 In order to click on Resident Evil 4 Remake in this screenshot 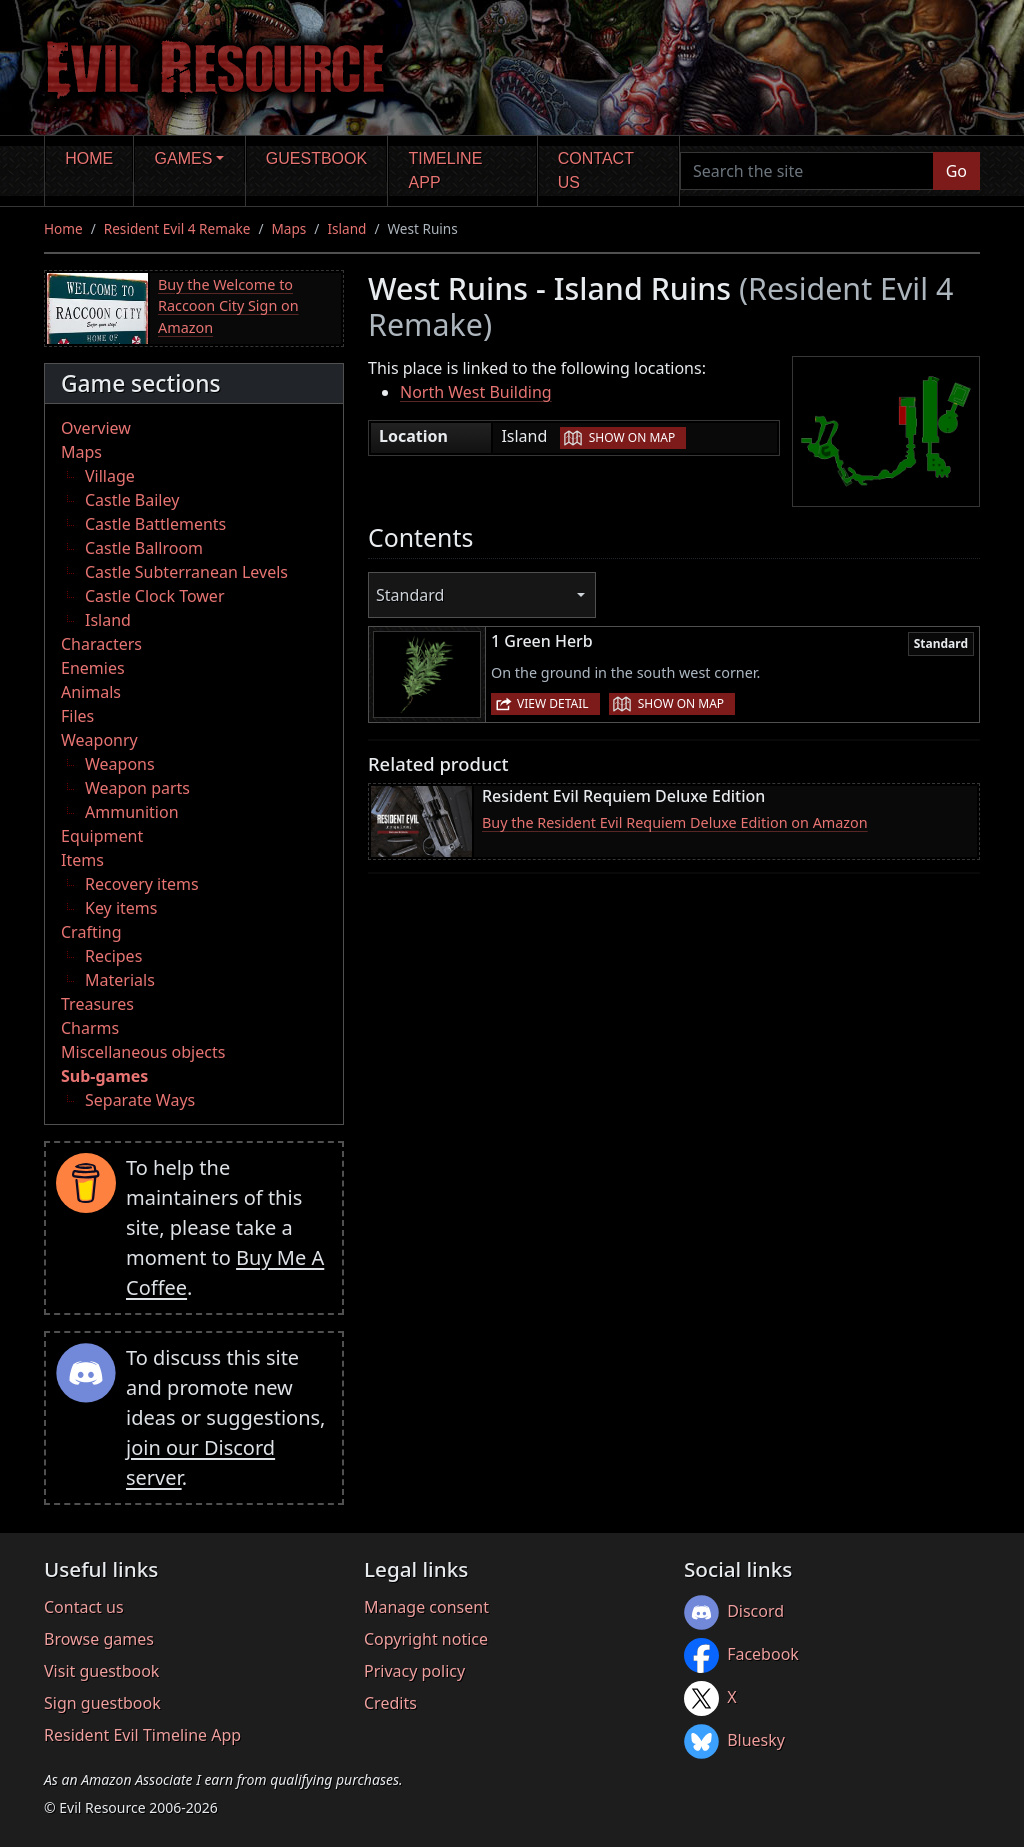, I will do `click(177, 228)`.